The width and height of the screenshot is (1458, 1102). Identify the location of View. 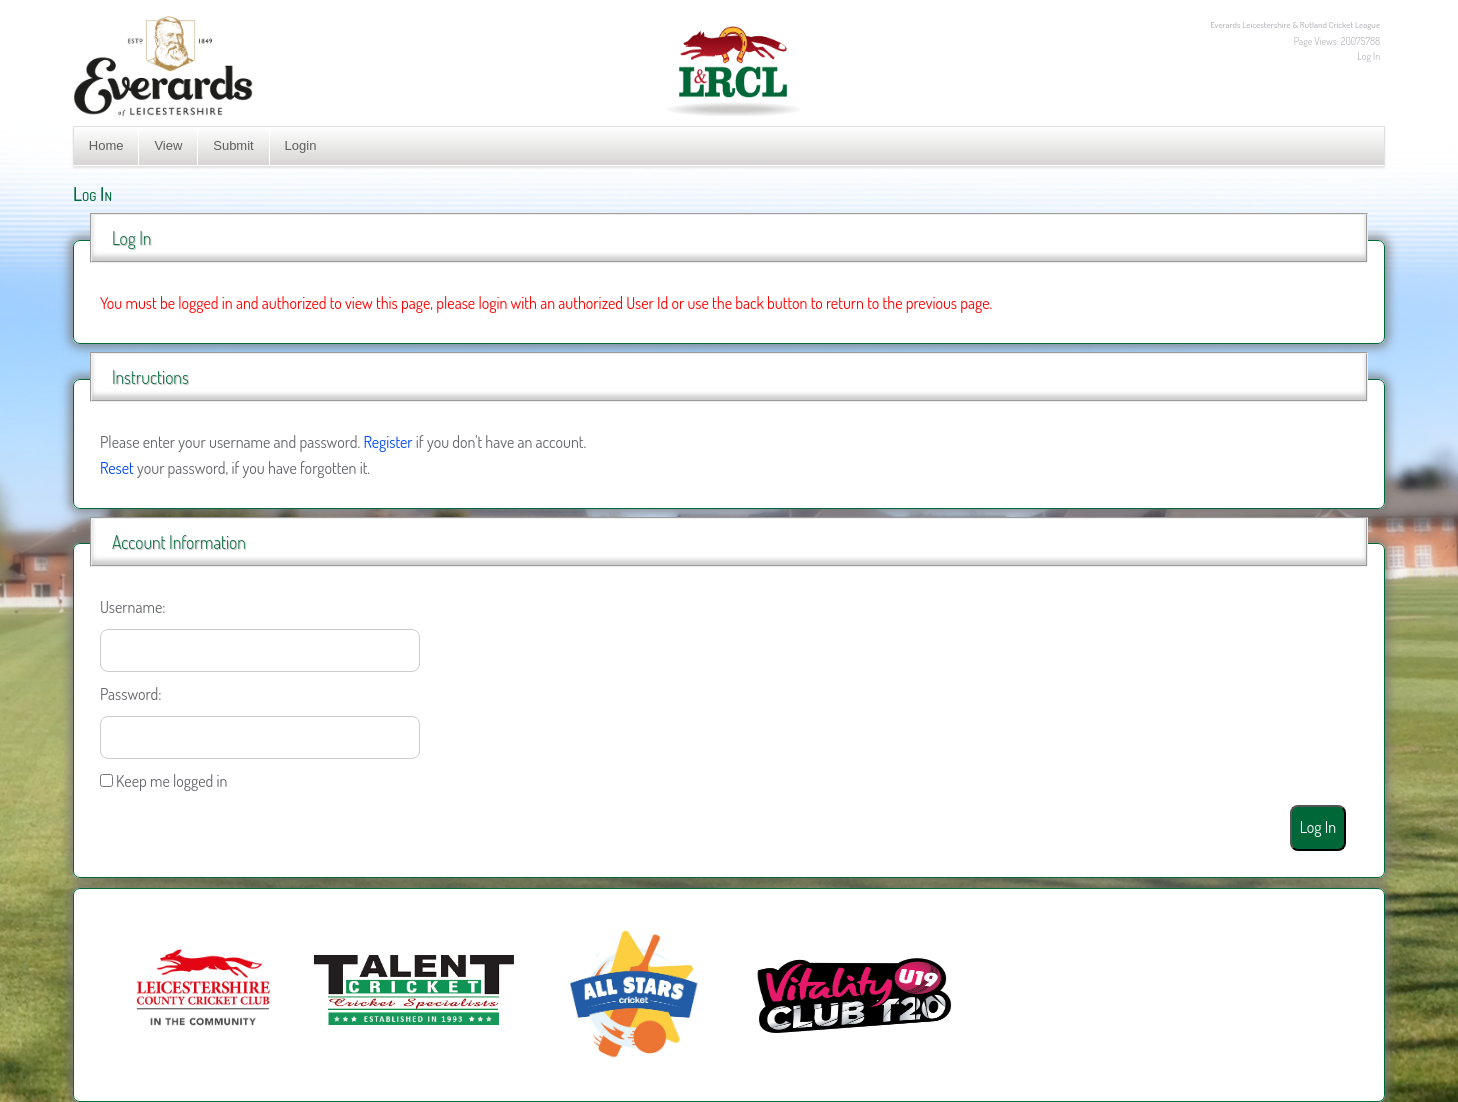
(168, 145).